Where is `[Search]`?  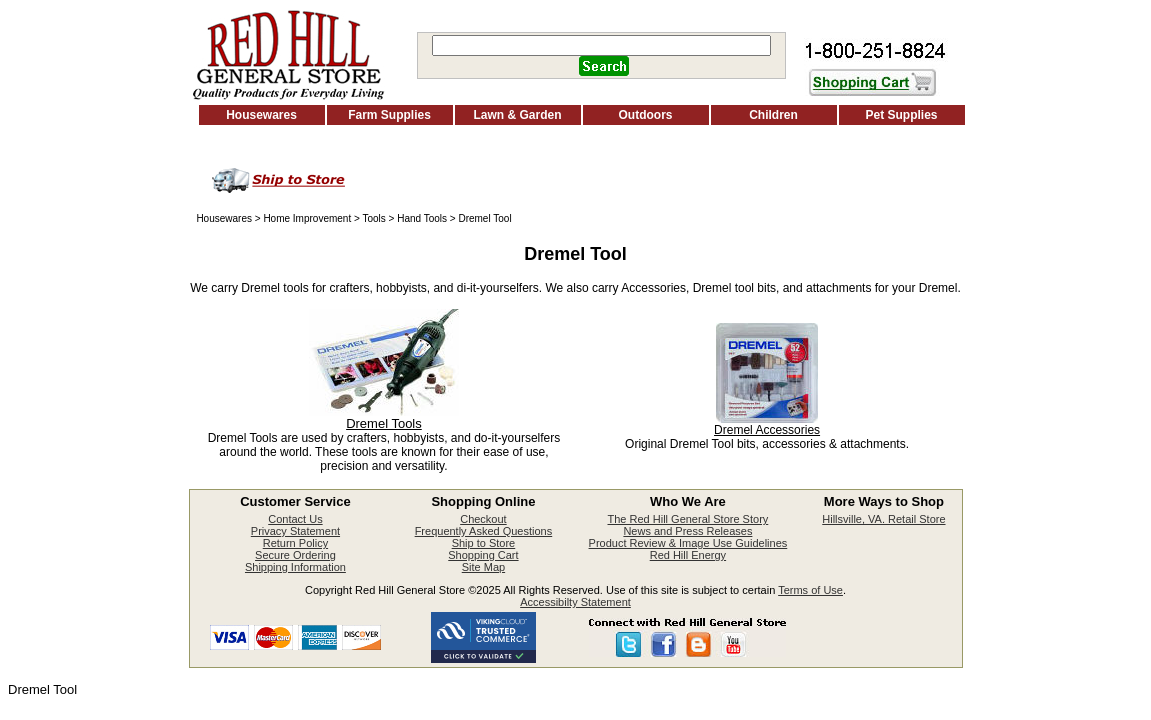
[Search] is located at coordinates (601, 45).